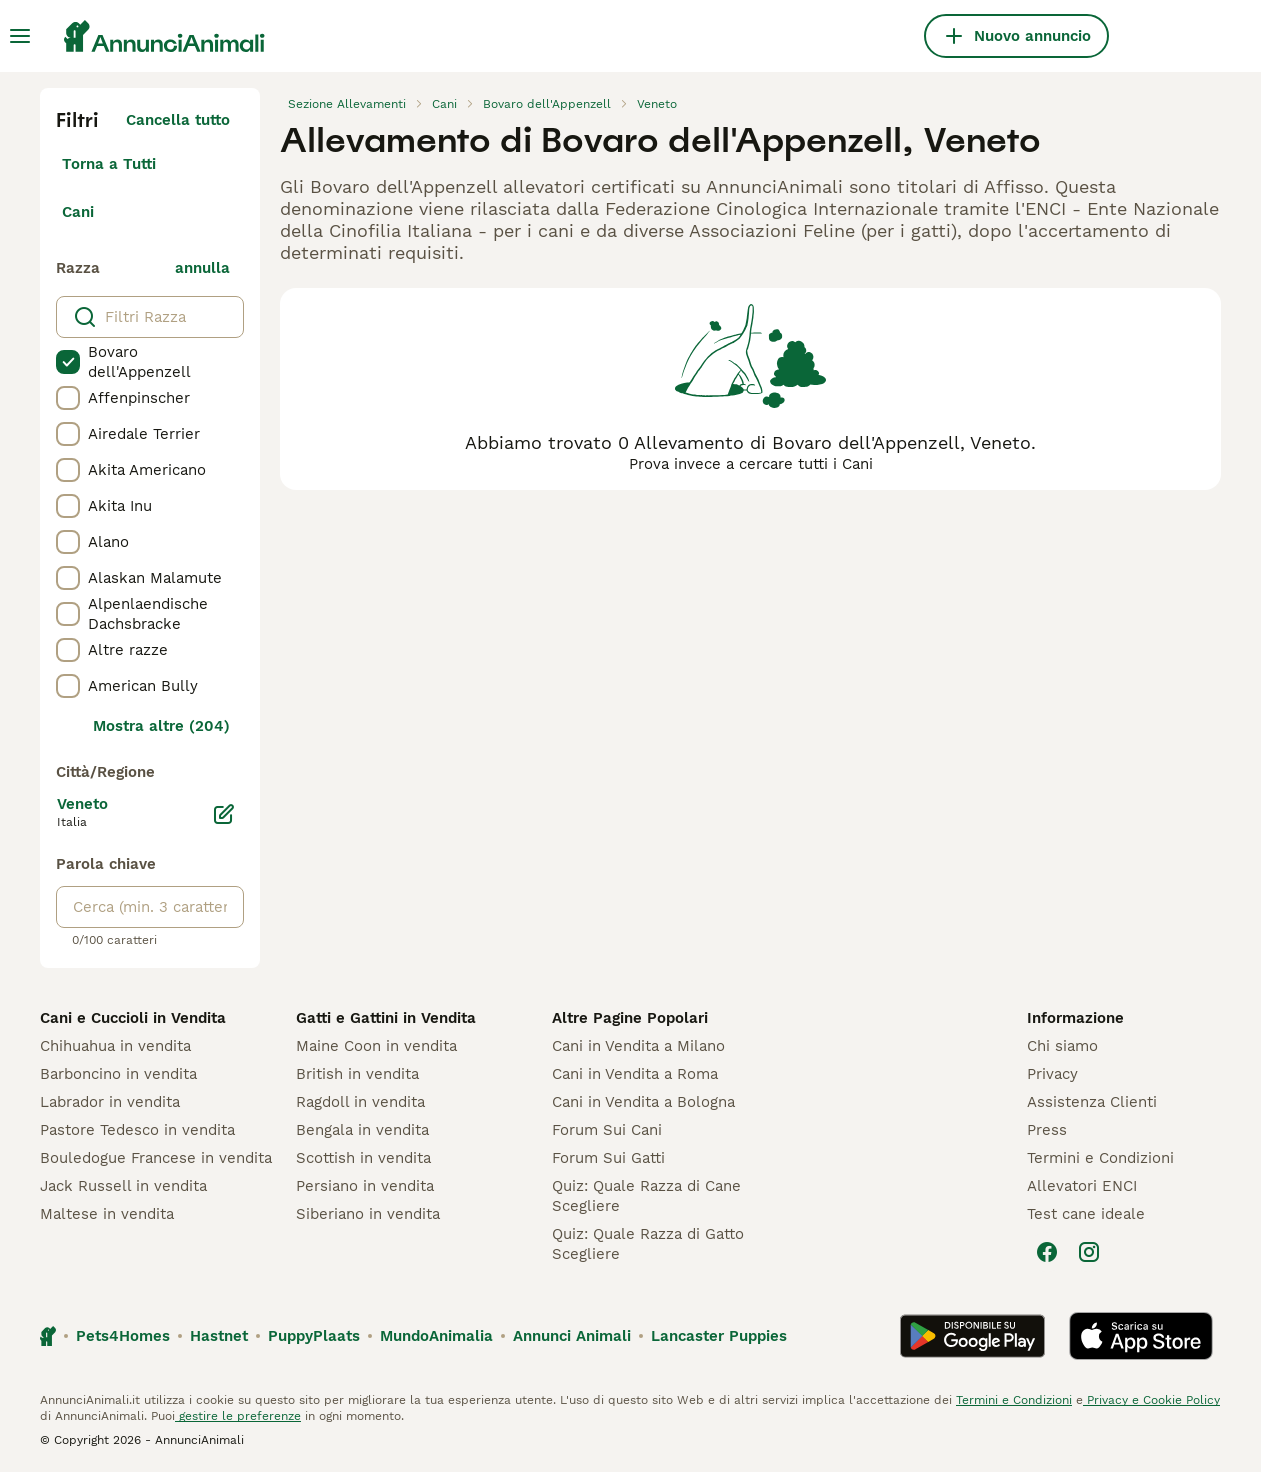 The width and height of the screenshot is (1261, 1472). I want to click on Jack Russell in vendita, so click(123, 1186).